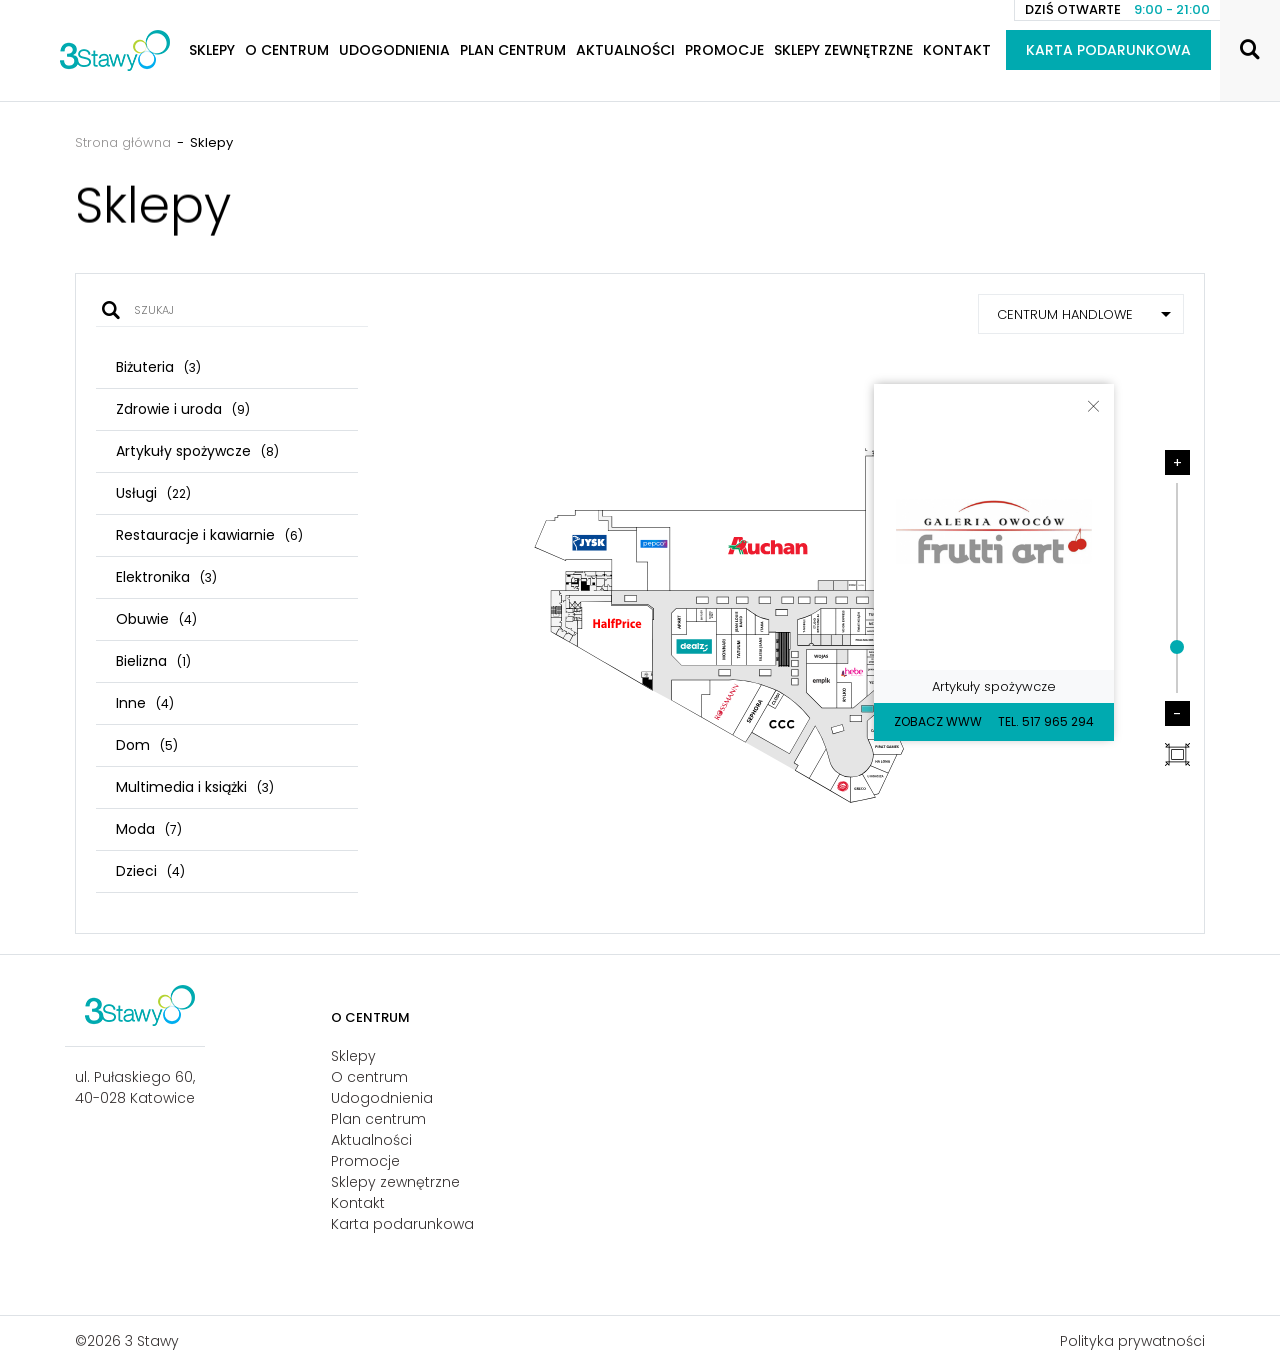 Image resolution: width=1280 pixels, height=1367 pixels. I want to click on Sklepy zewnętrzne, so click(843, 50).